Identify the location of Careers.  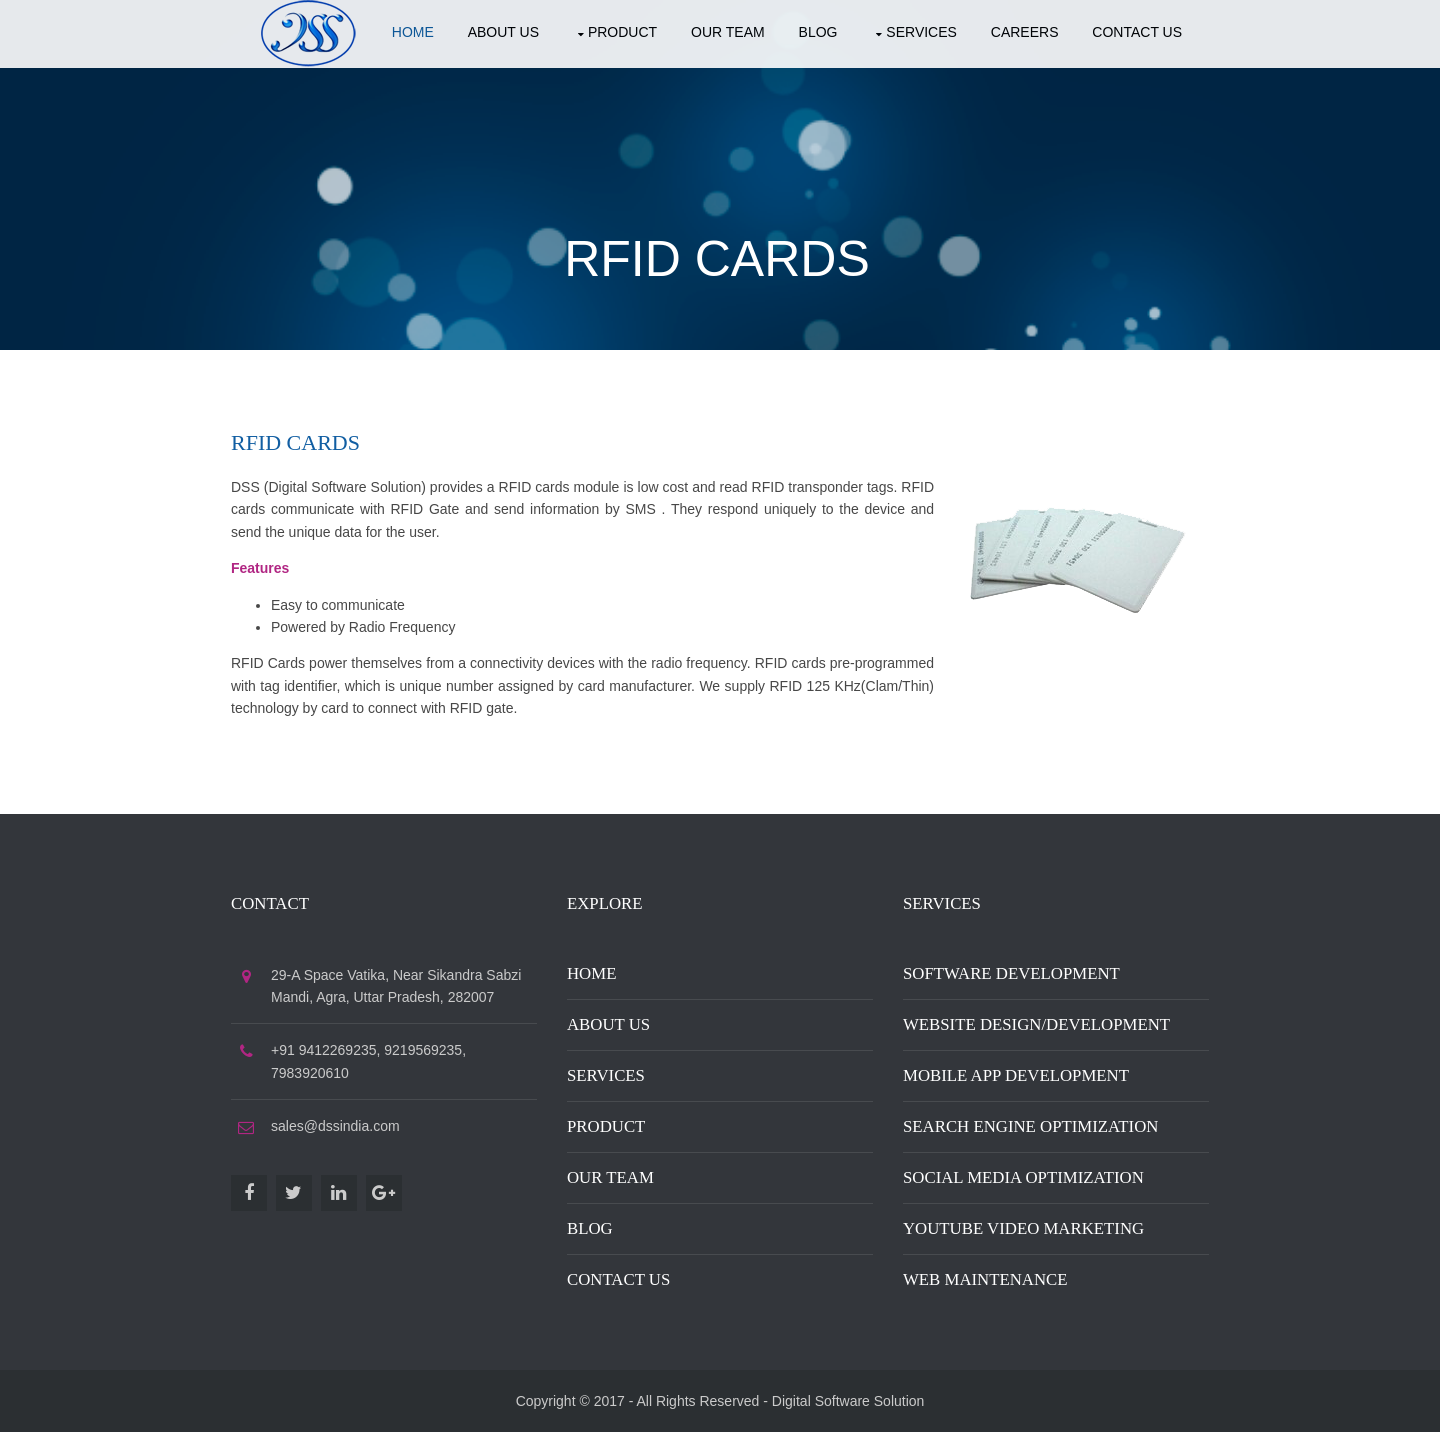
(1025, 32).